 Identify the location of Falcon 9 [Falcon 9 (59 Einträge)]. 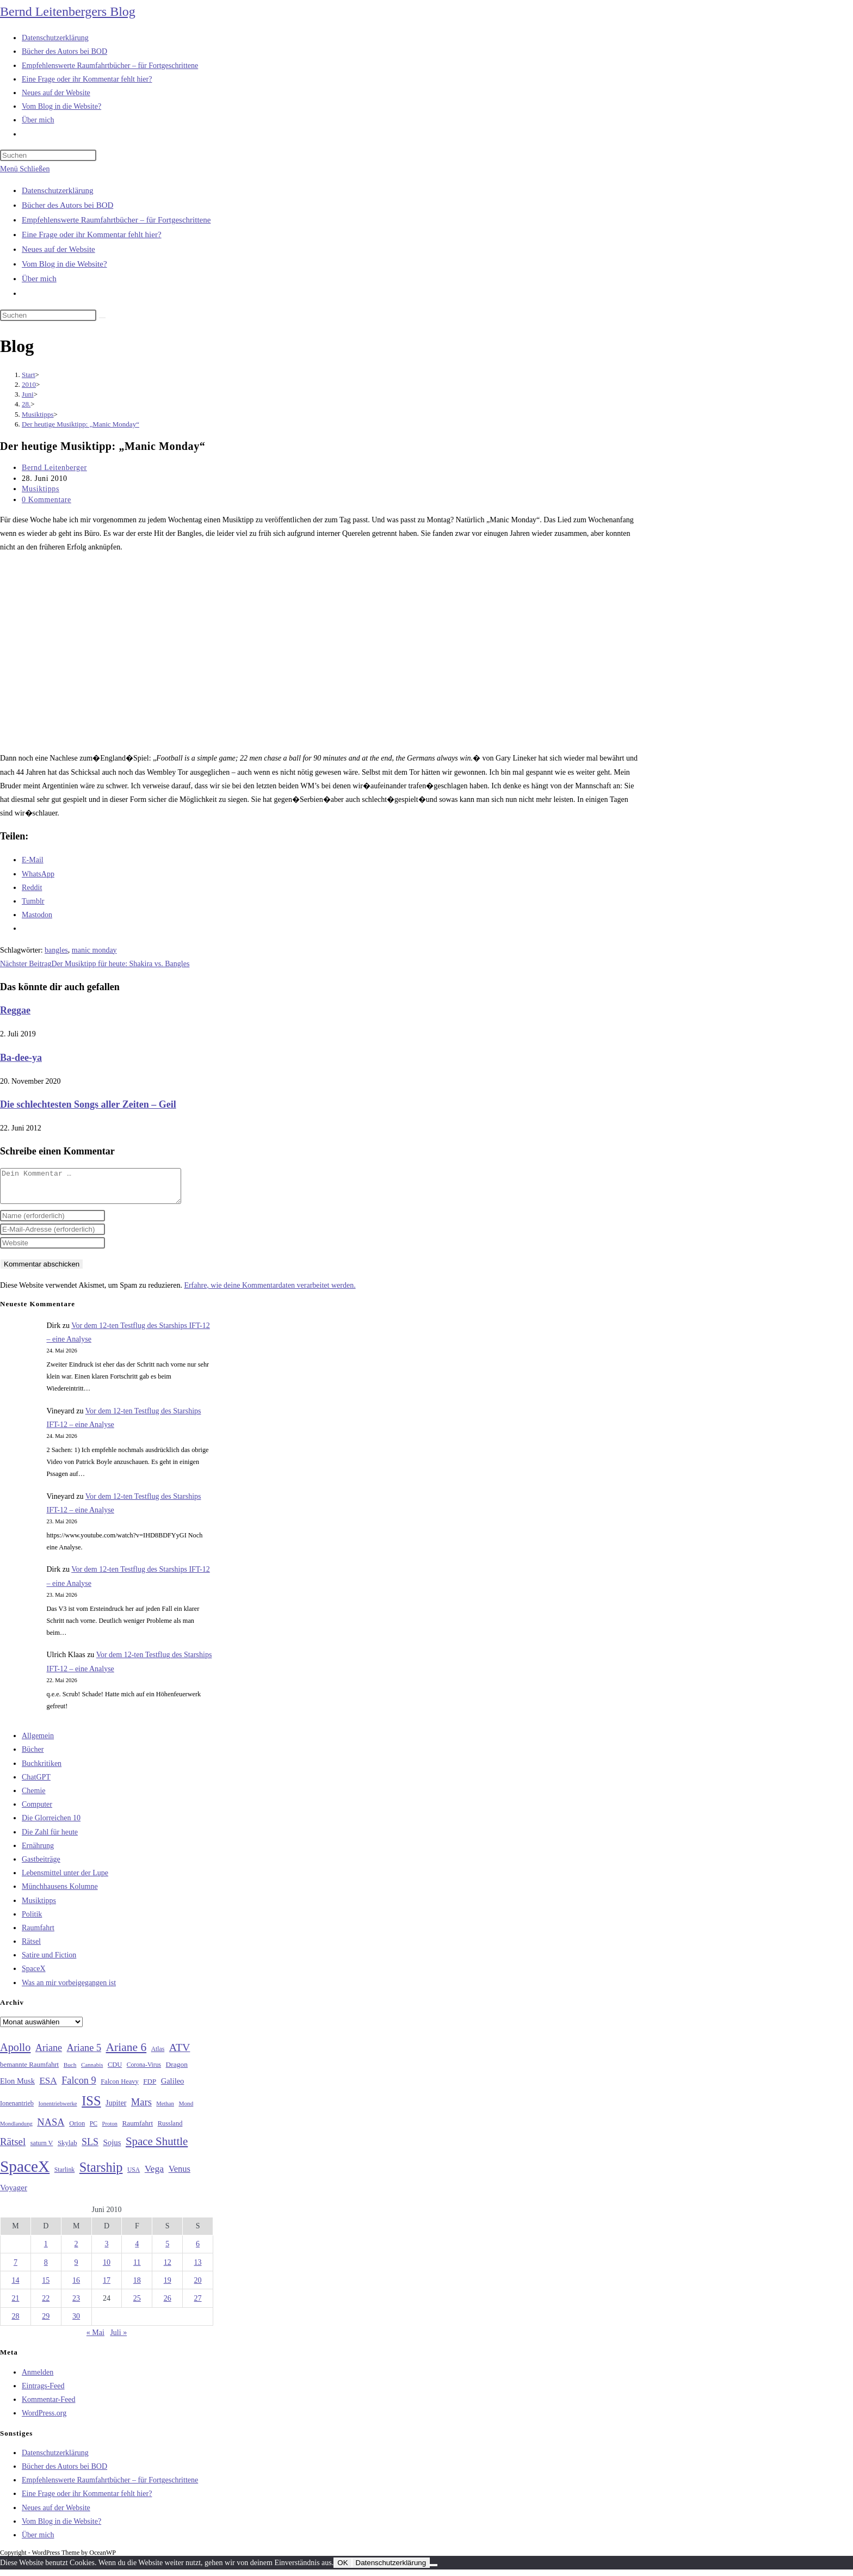
(78, 2086).